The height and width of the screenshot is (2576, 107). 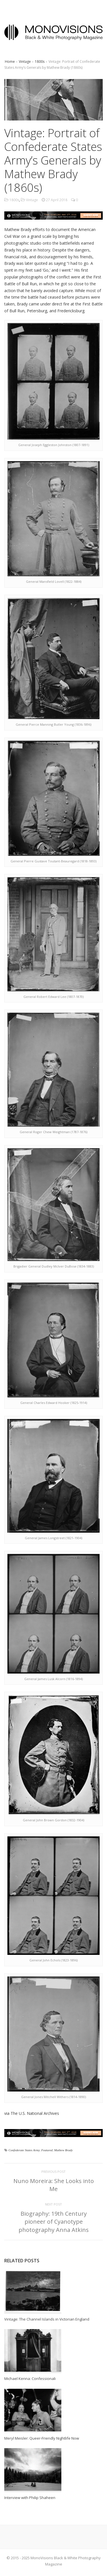 What do you see at coordinates (10, 61) in the screenshot?
I see `Home` at bounding box center [10, 61].